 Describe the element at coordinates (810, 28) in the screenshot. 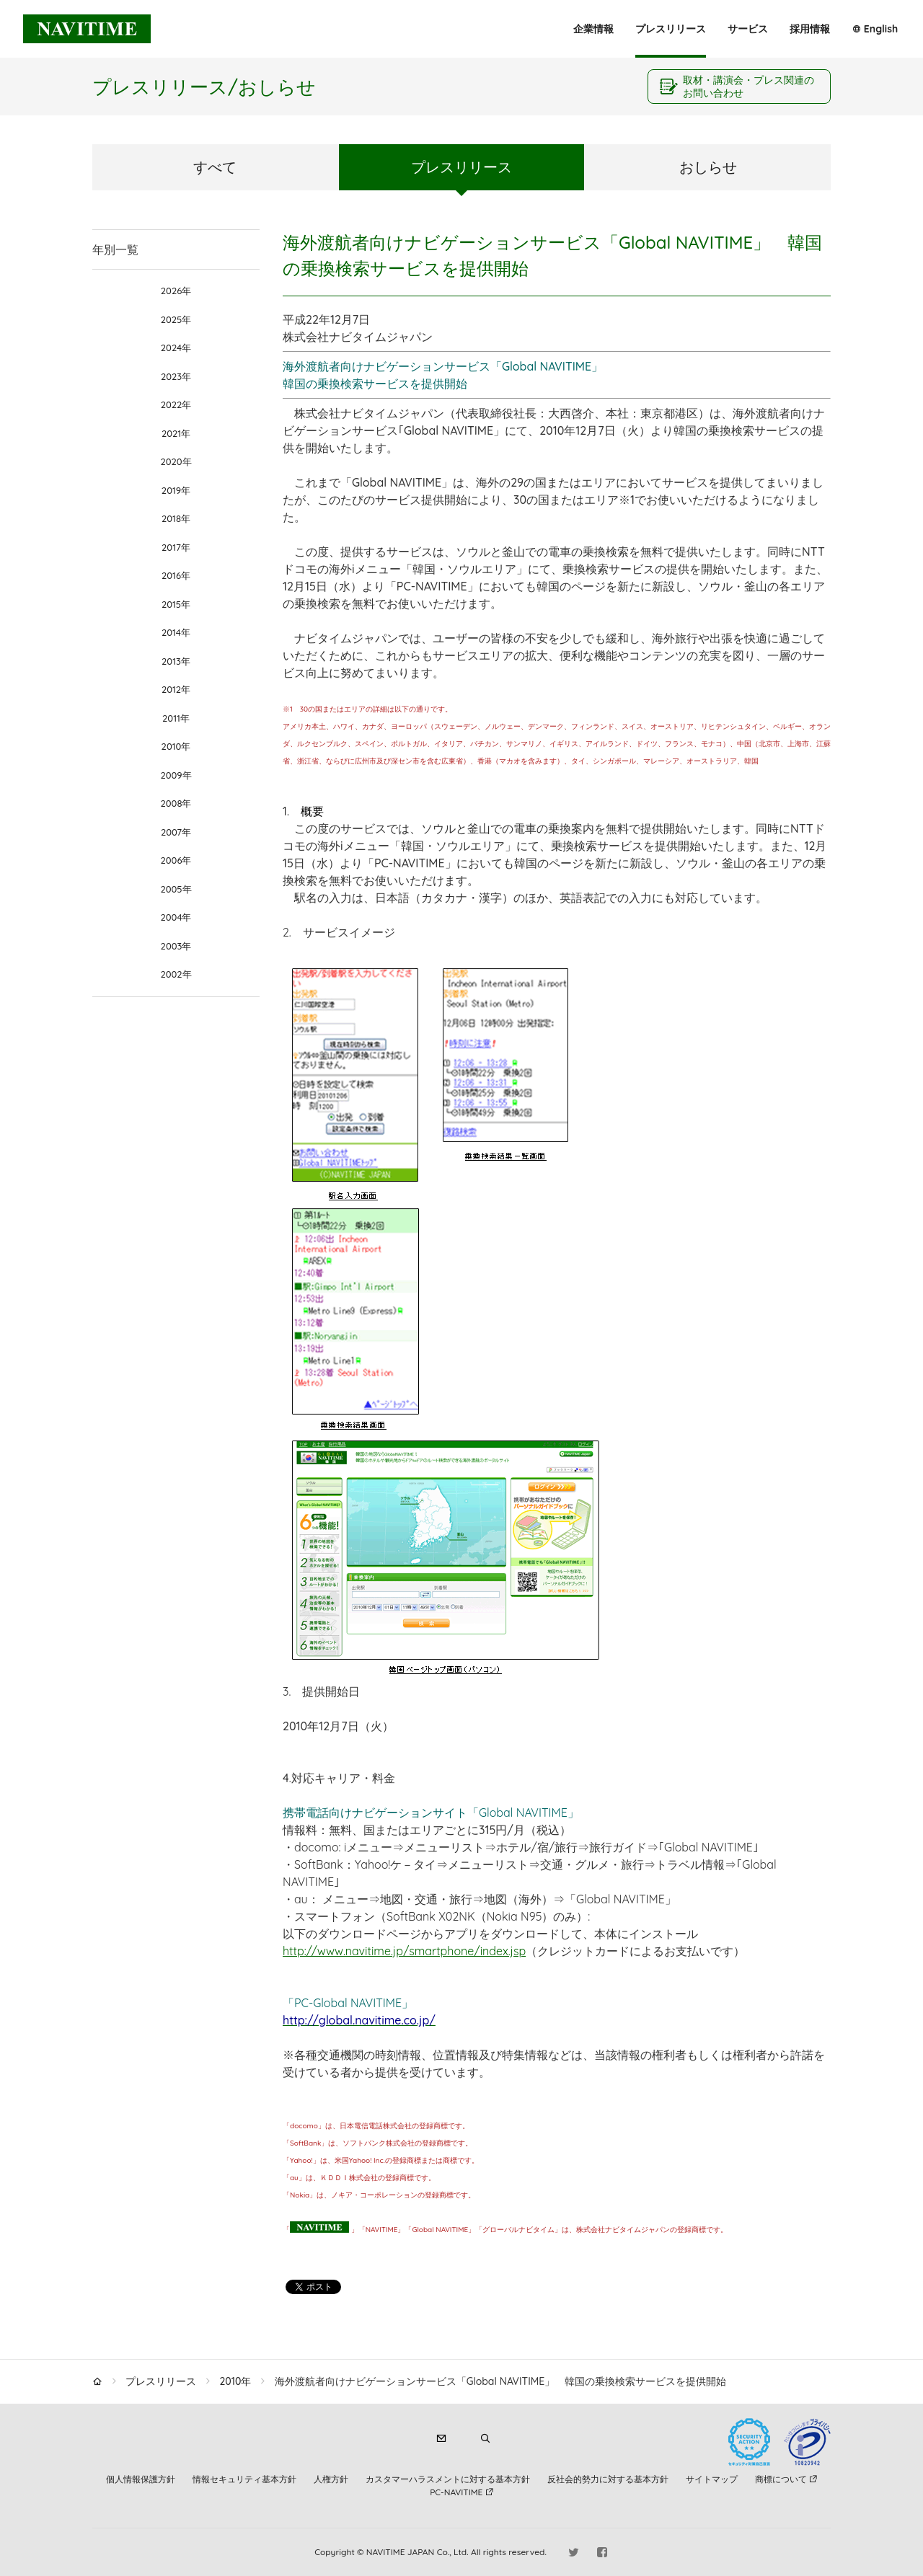

I see `採用情報` at that location.